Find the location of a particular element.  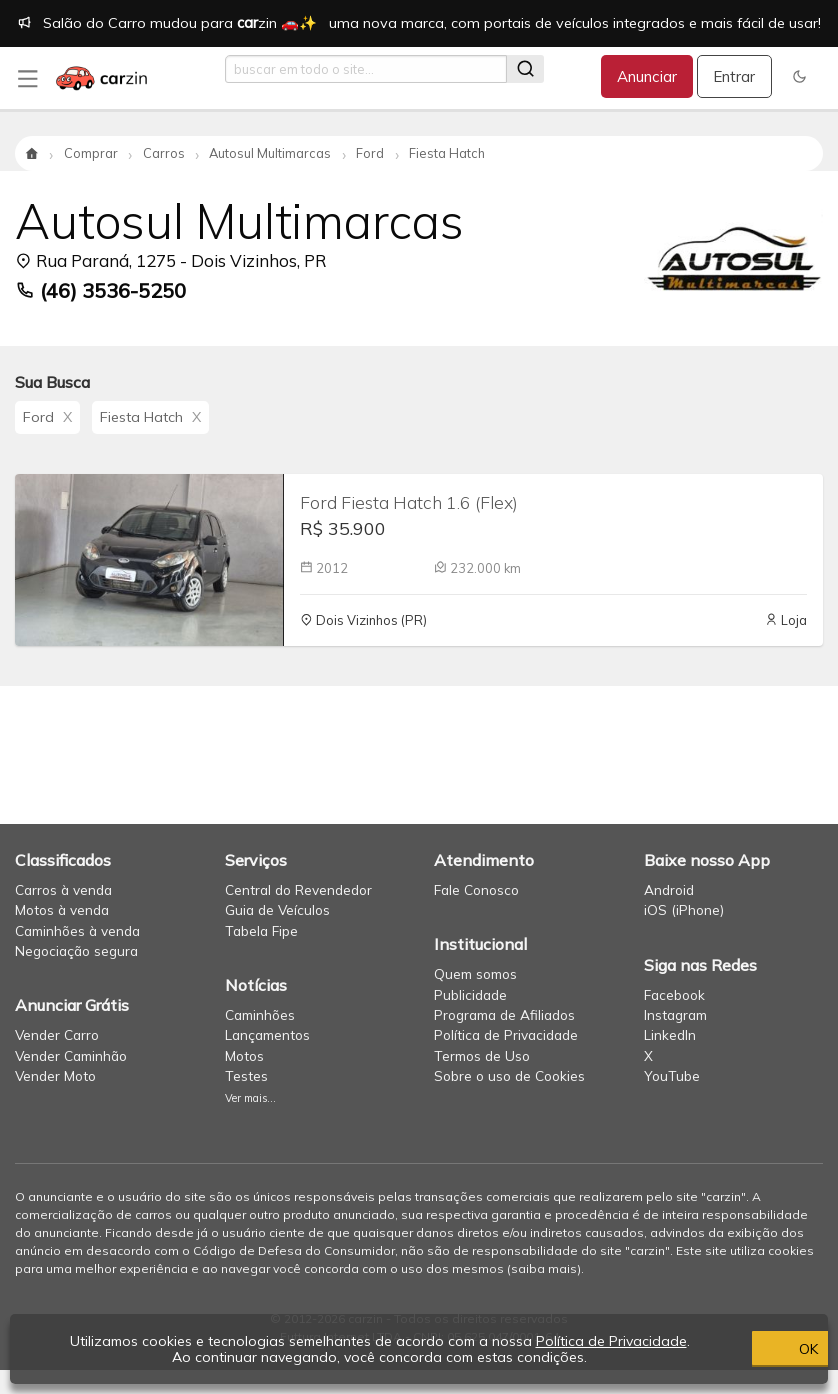

Vender Carro is located at coordinates (57, 1034).